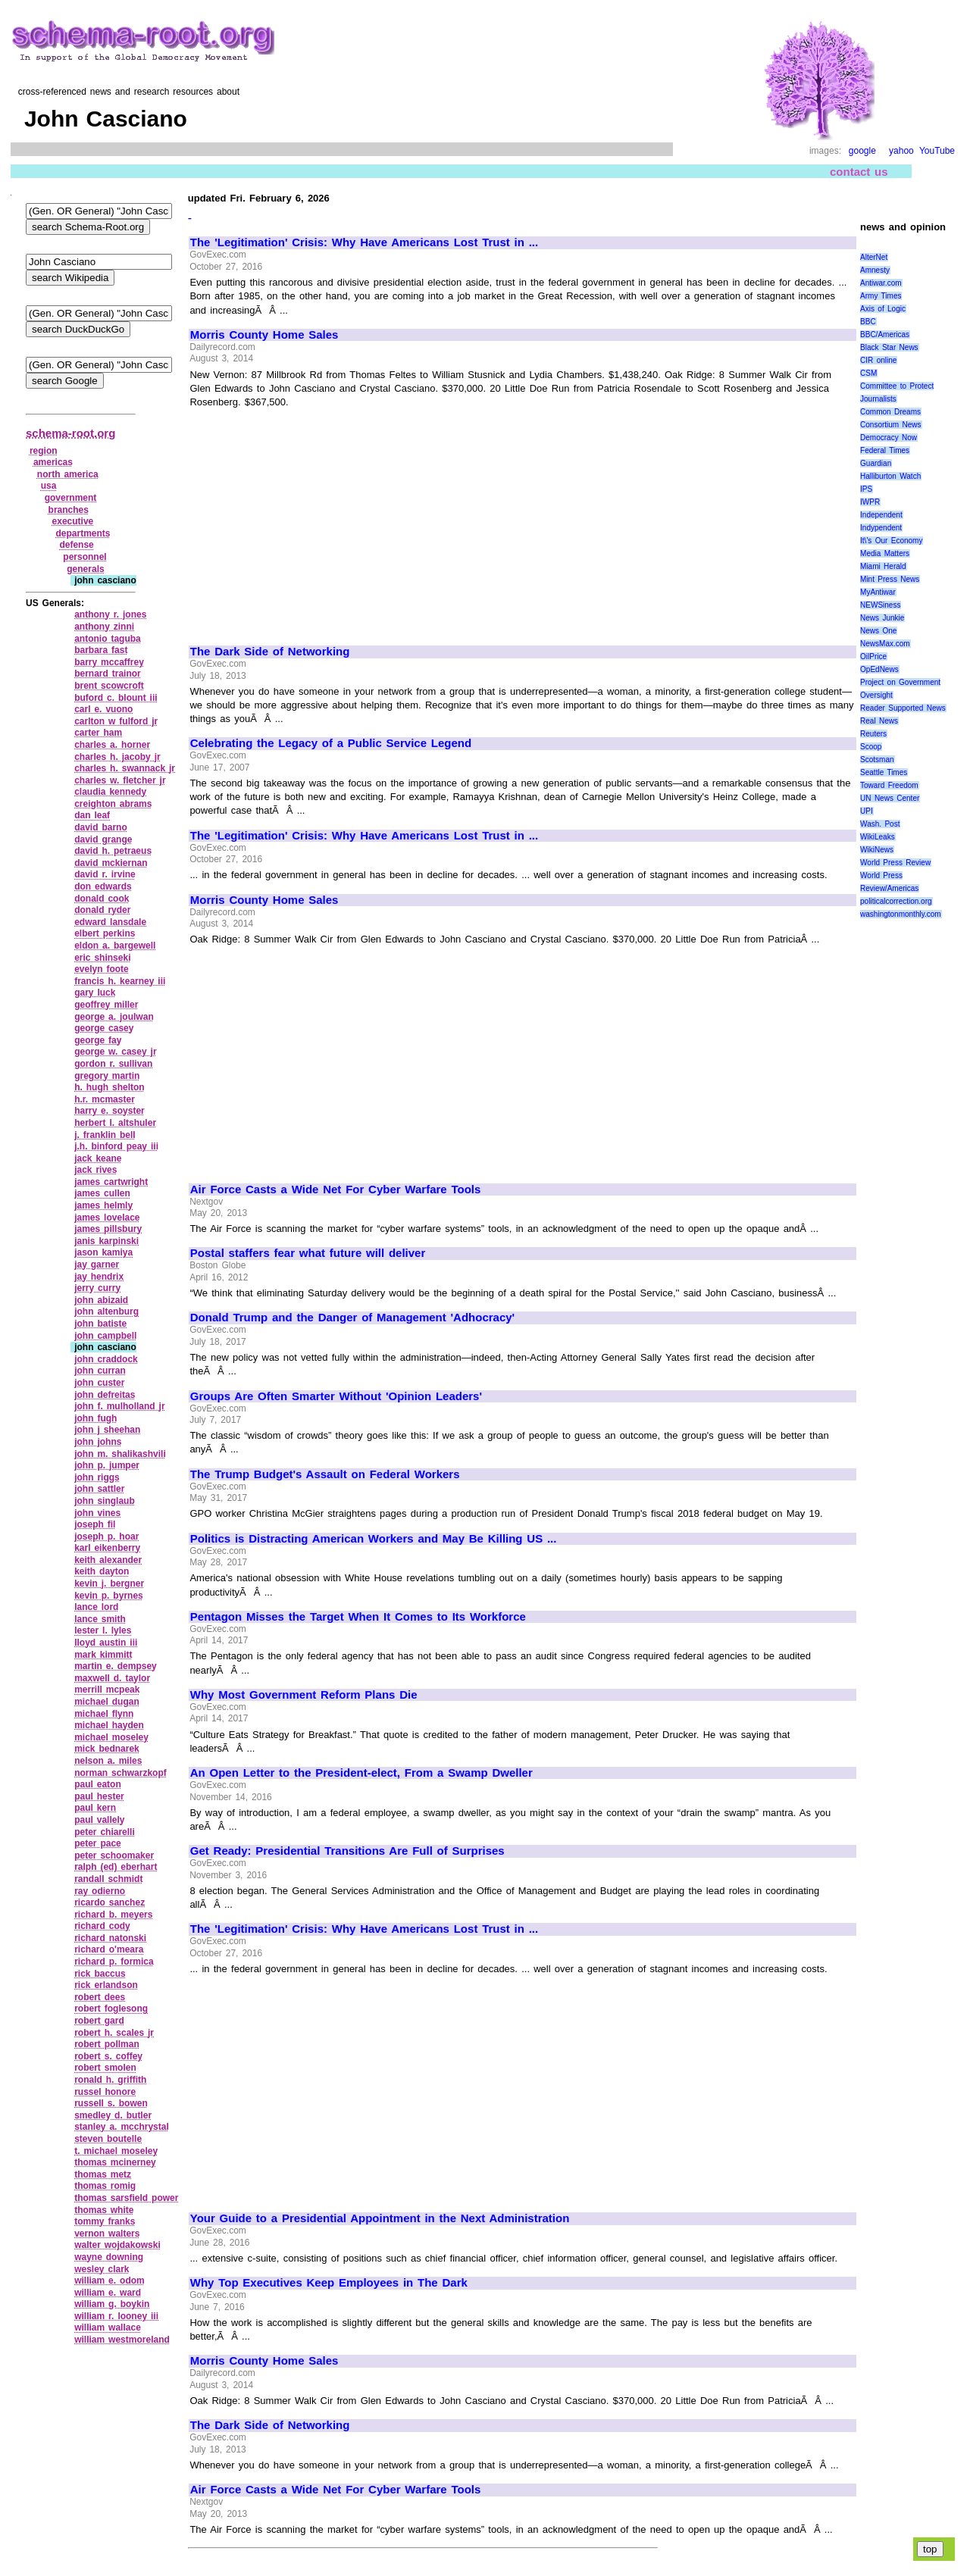 The width and height of the screenshot is (970, 2576). What do you see at coordinates (116, 2151) in the screenshot?
I see `t. michael moseley` at bounding box center [116, 2151].